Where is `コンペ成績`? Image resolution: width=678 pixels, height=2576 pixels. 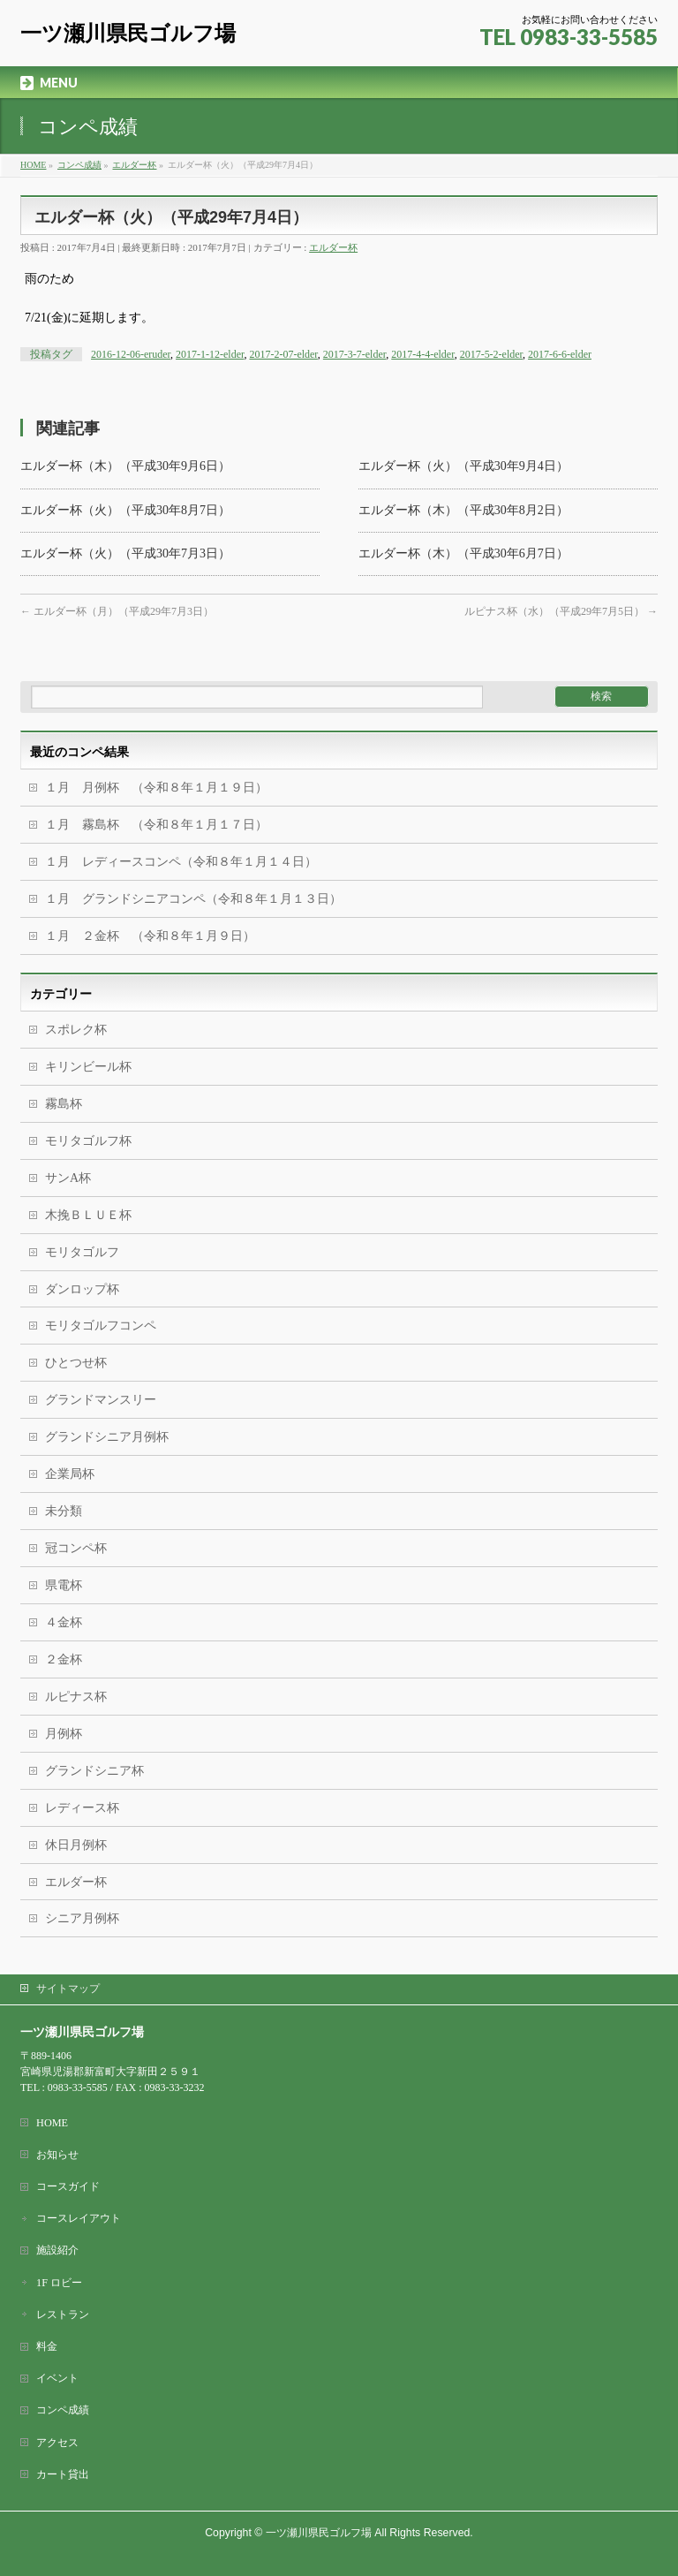
コンペ成績 is located at coordinates (62, 2410).